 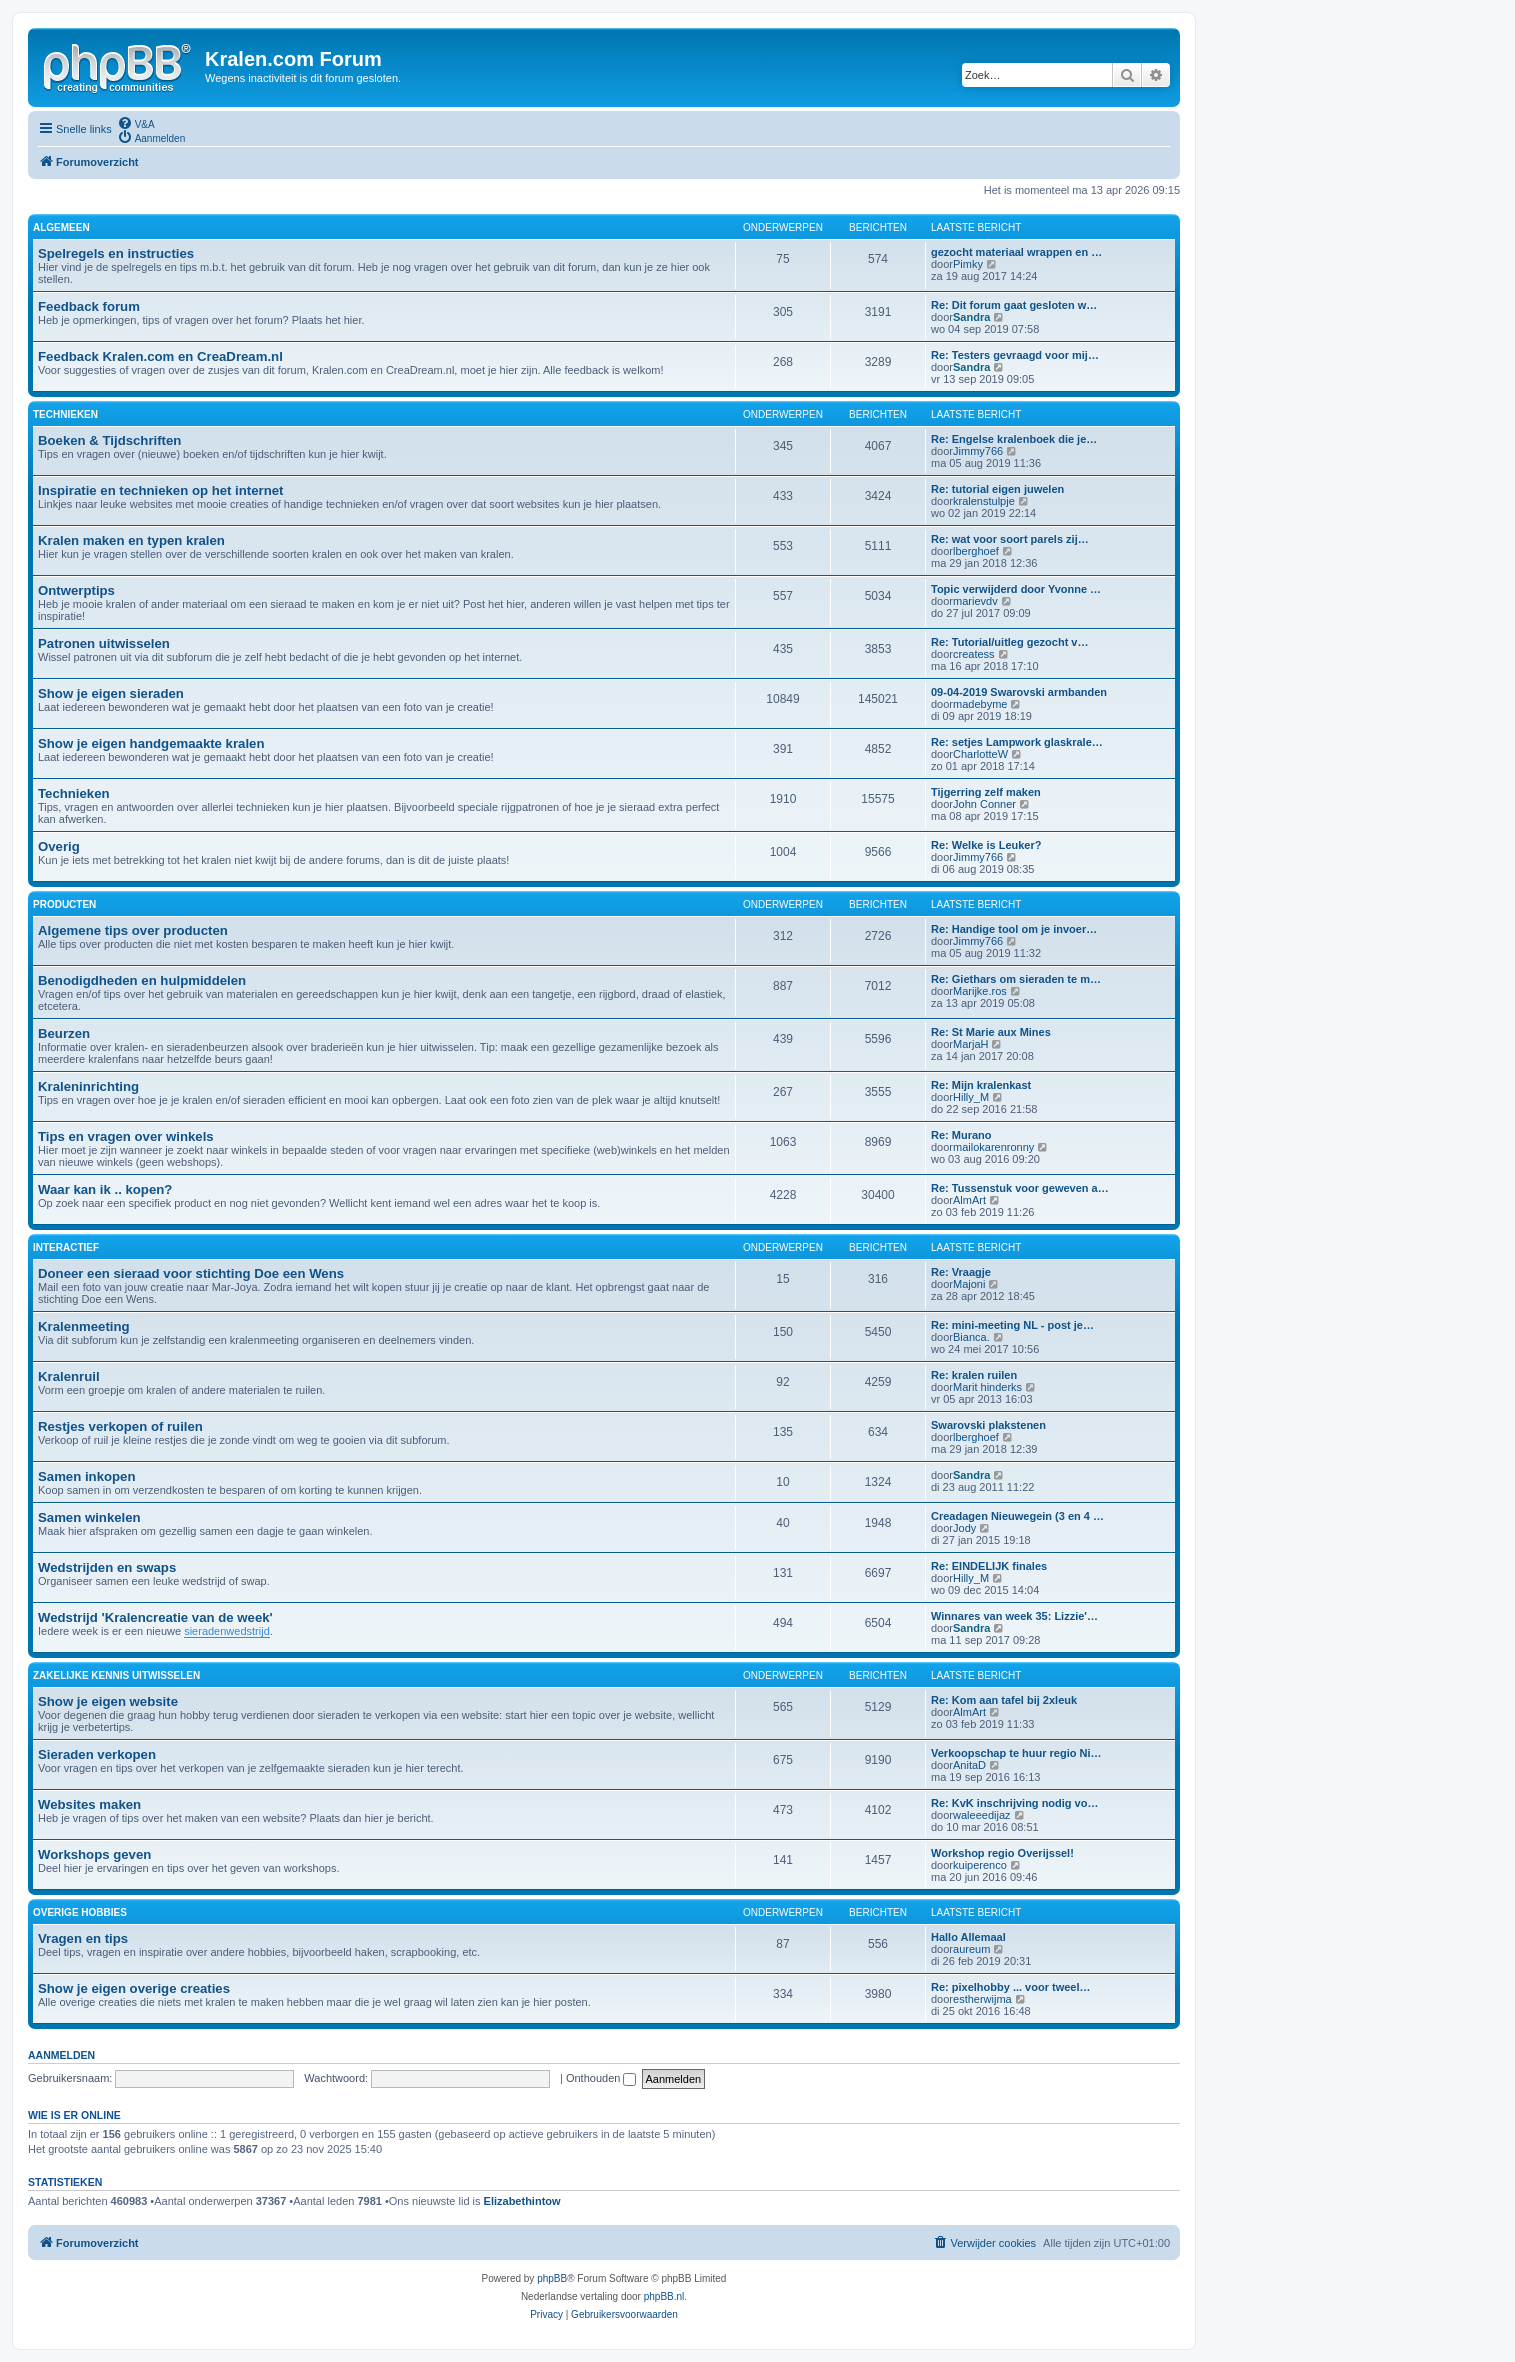 What do you see at coordinates (116, 1675) in the screenshot?
I see `ZAKELIJKE KENNIS UITWISSELEN` at bounding box center [116, 1675].